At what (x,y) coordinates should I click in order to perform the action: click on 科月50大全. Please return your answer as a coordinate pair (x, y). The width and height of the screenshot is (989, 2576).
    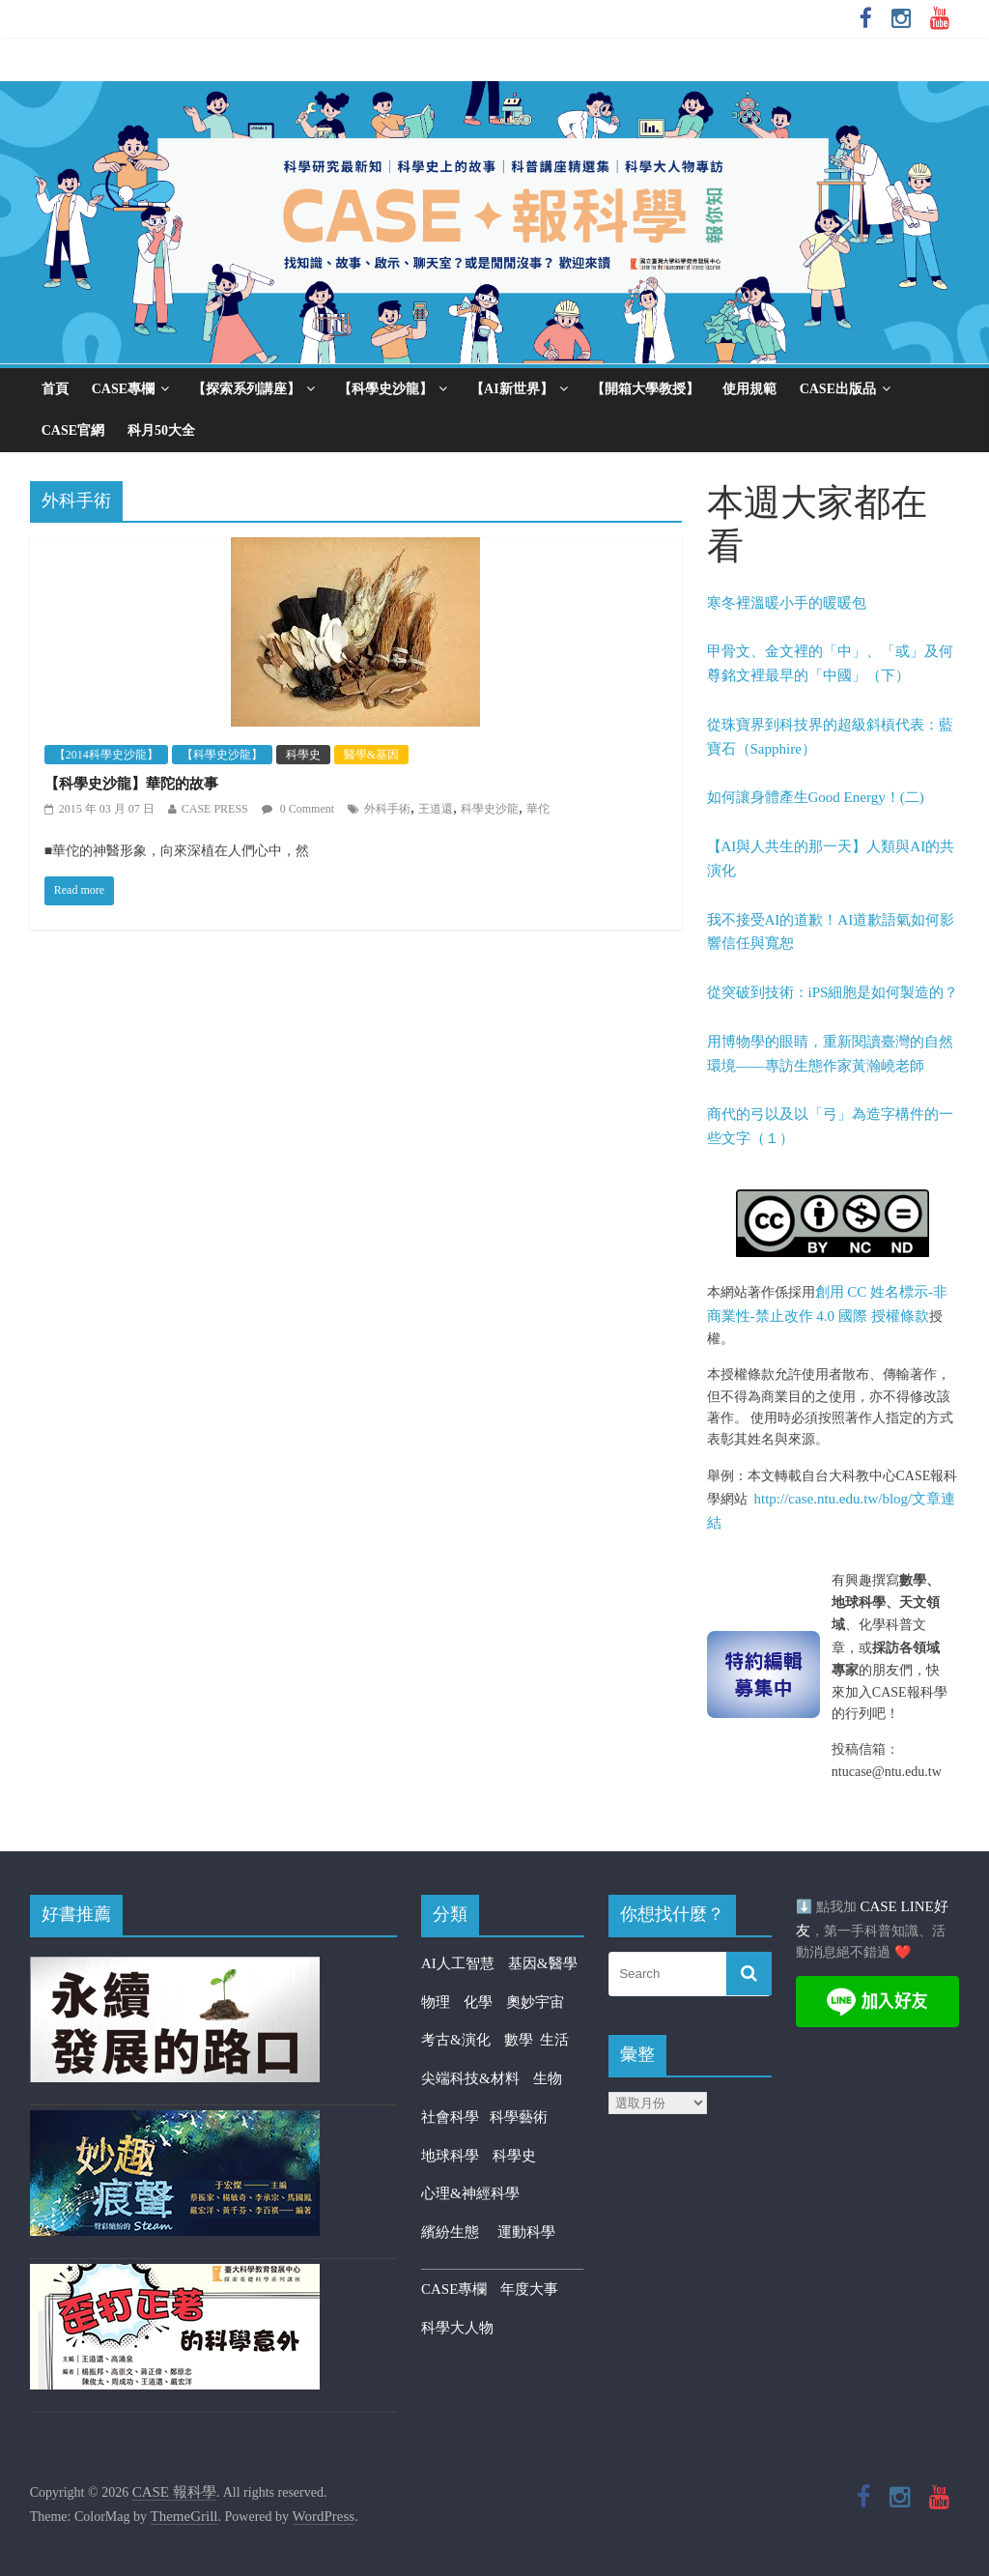
    Looking at the image, I should click on (161, 430).